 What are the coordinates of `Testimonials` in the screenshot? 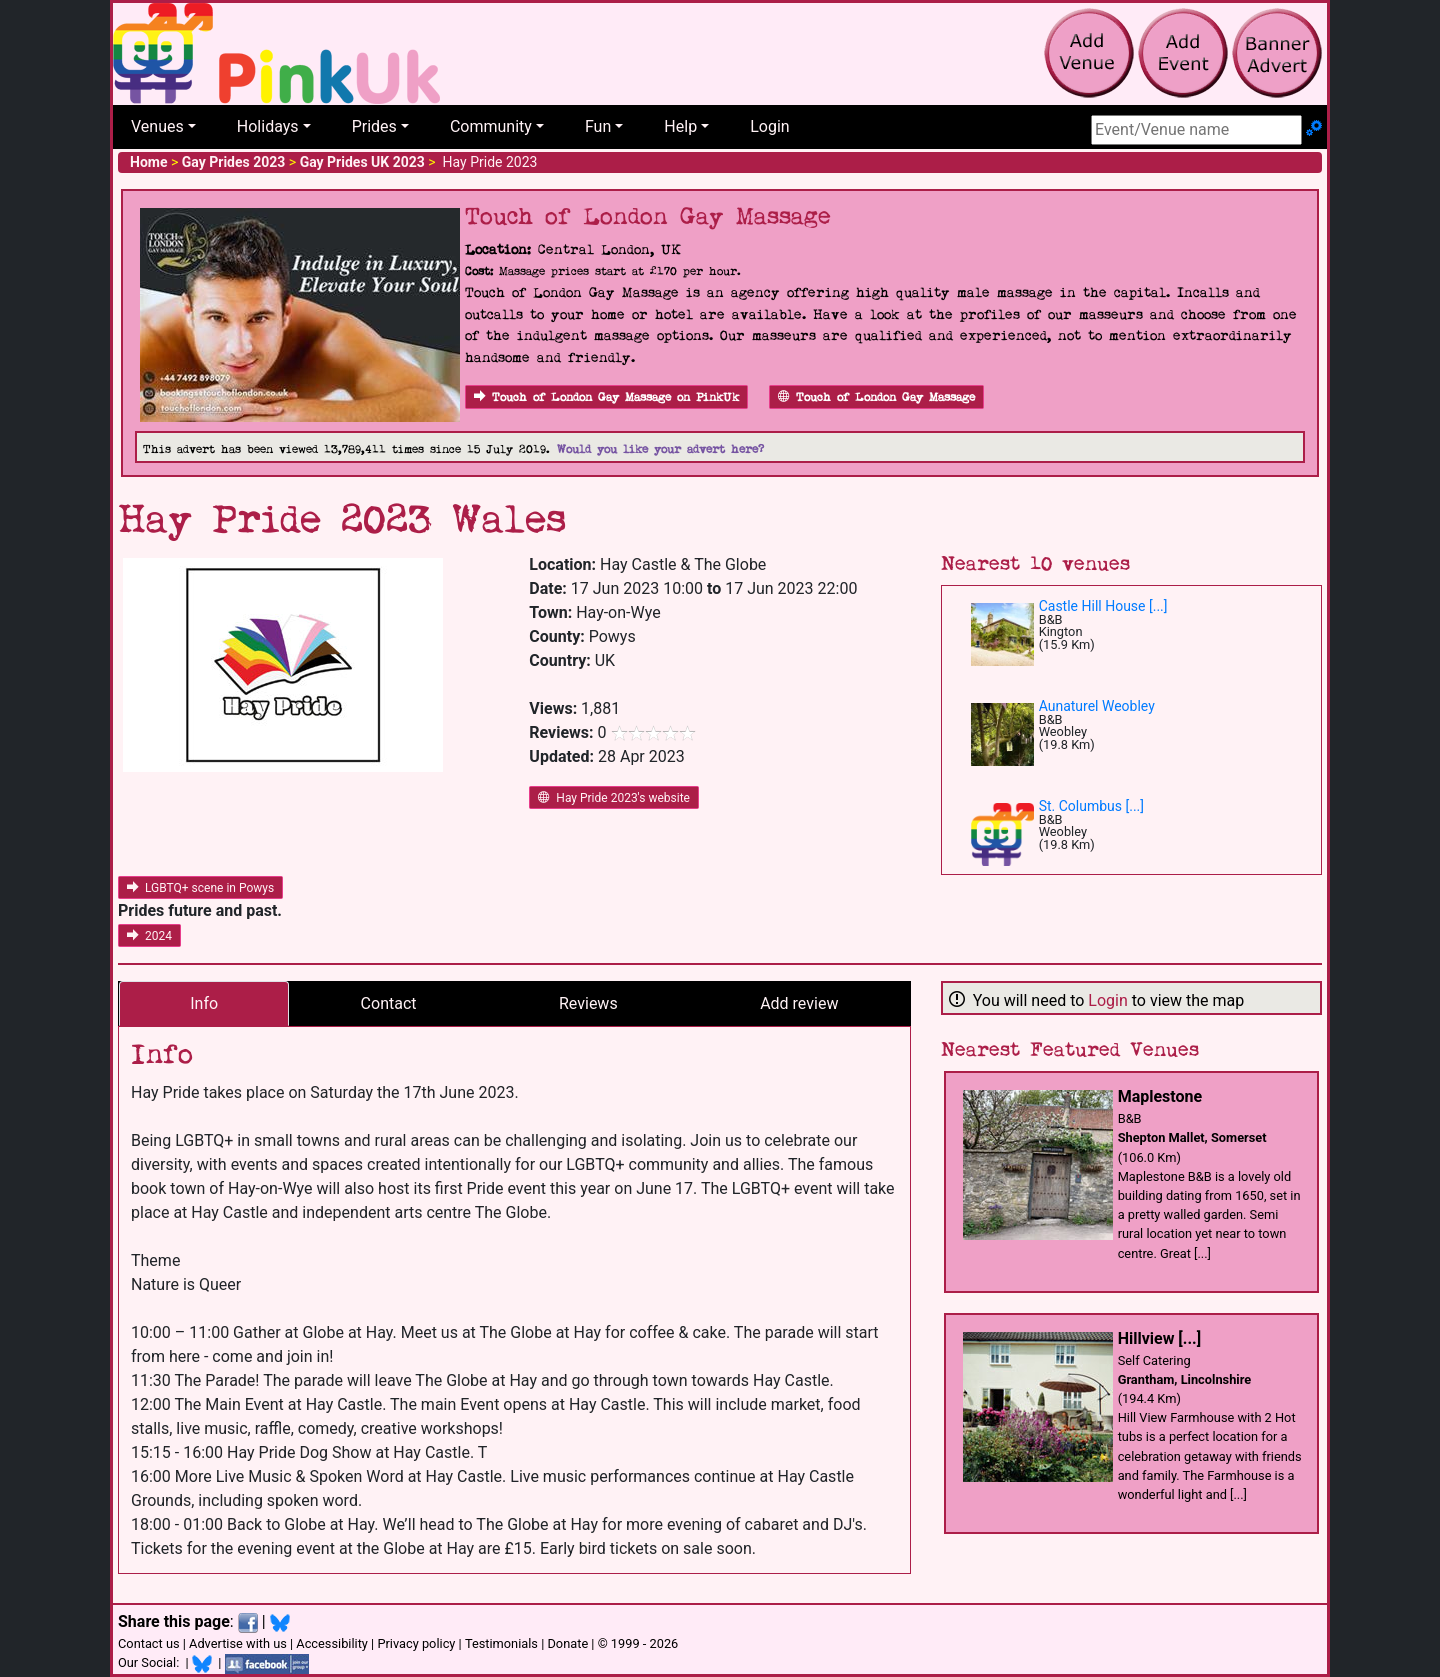 It's located at (501, 1643).